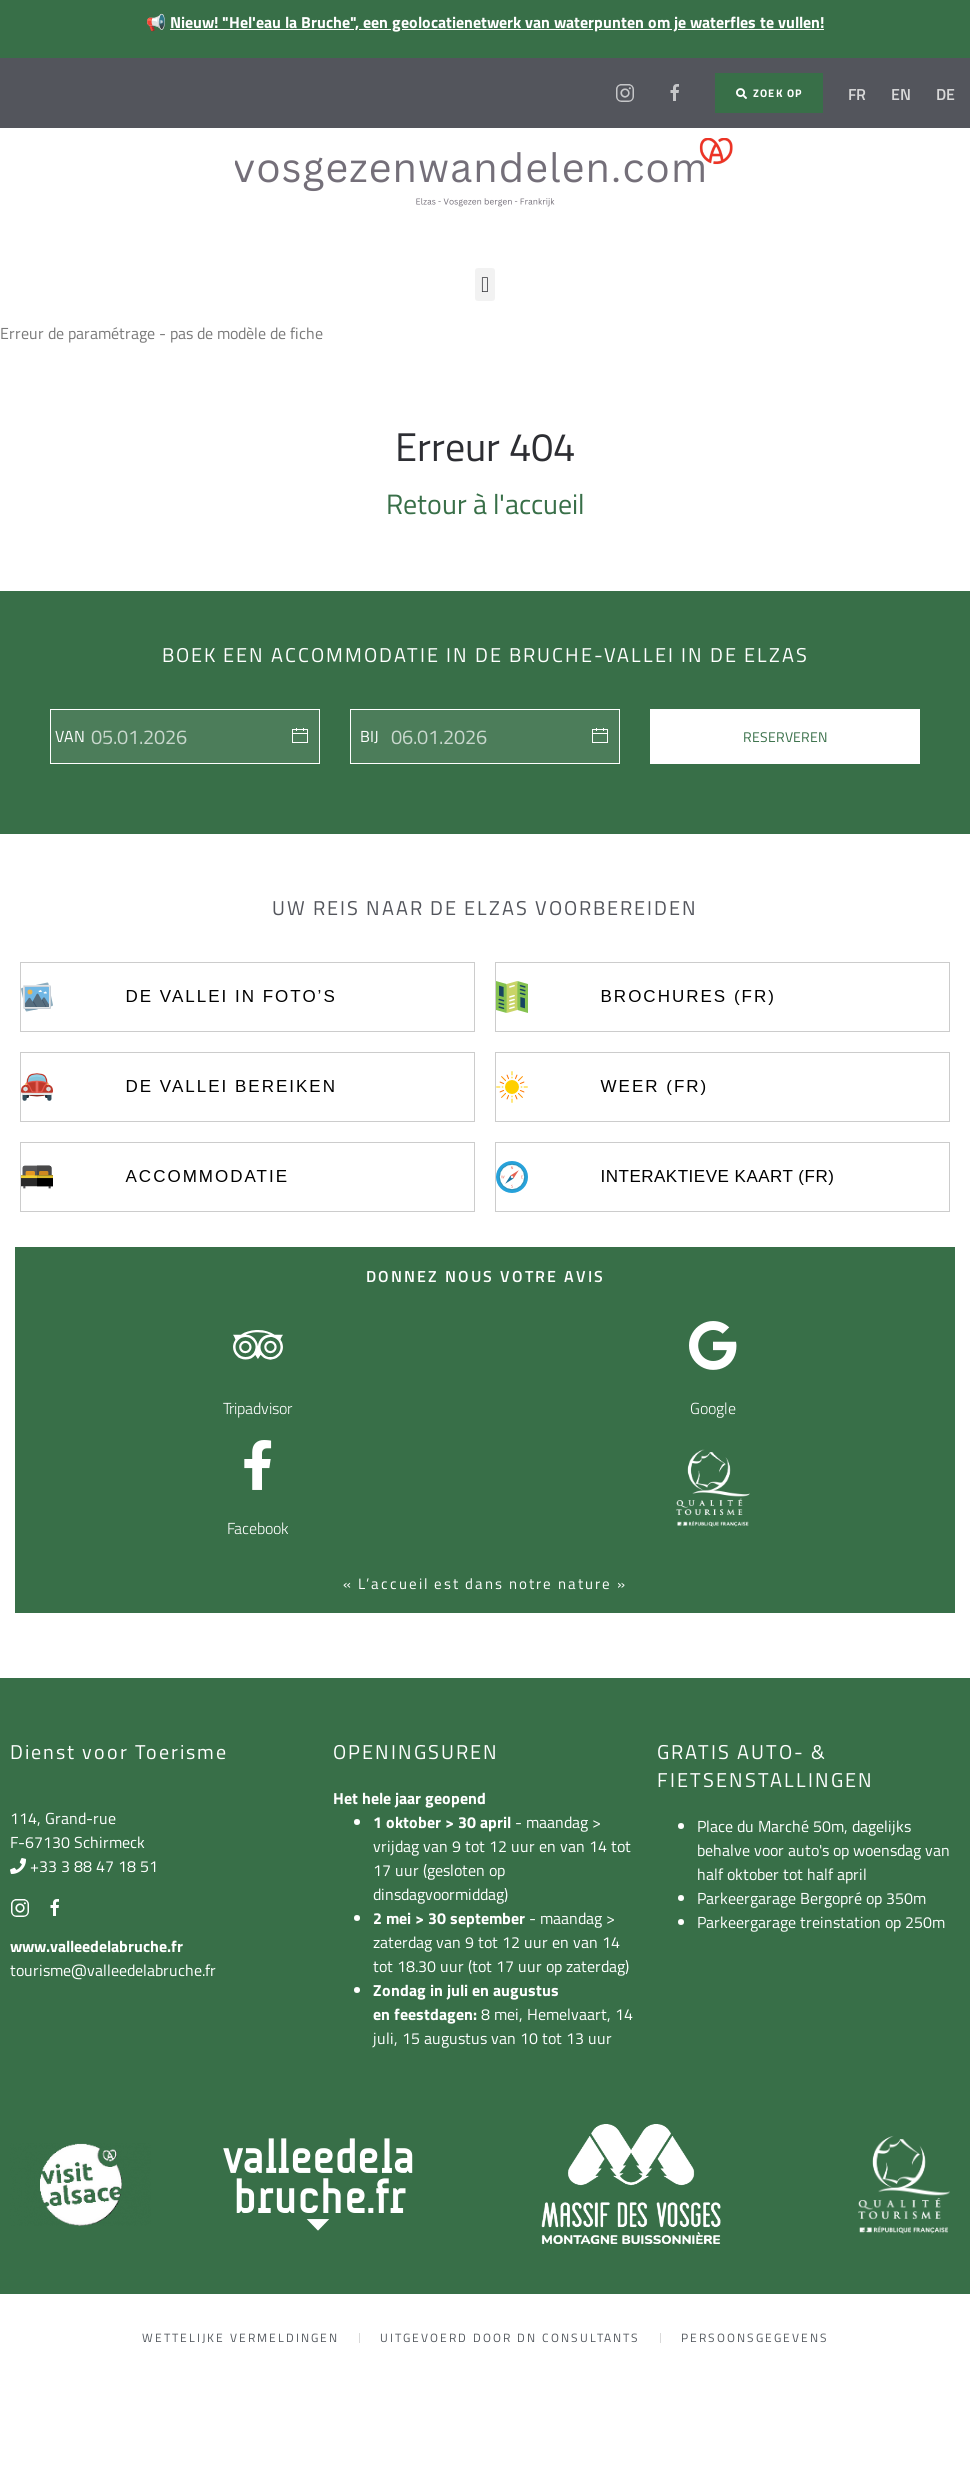 The height and width of the screenshot is (2473, 970). Describe the element at coordinates (718, 1176) in the screenshot. I see `Interaktieve kaart (FR)` at that location.